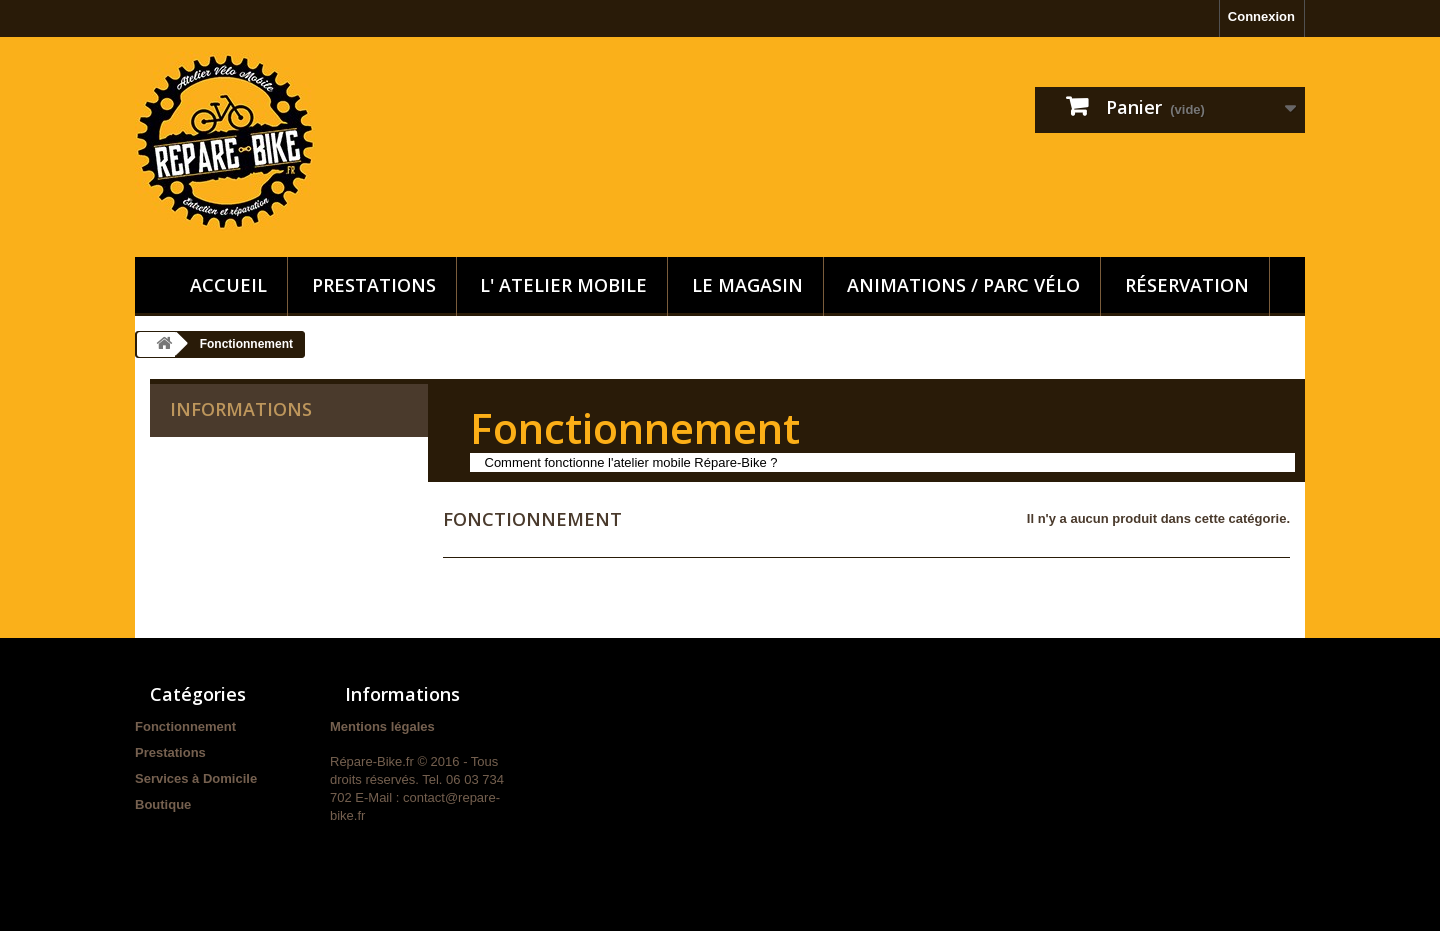 The height and width of the screenshot is (931, 1440). Describe the element at coordinates (196, 778) in the screenshot. I see `Services à Domicile` at that location.